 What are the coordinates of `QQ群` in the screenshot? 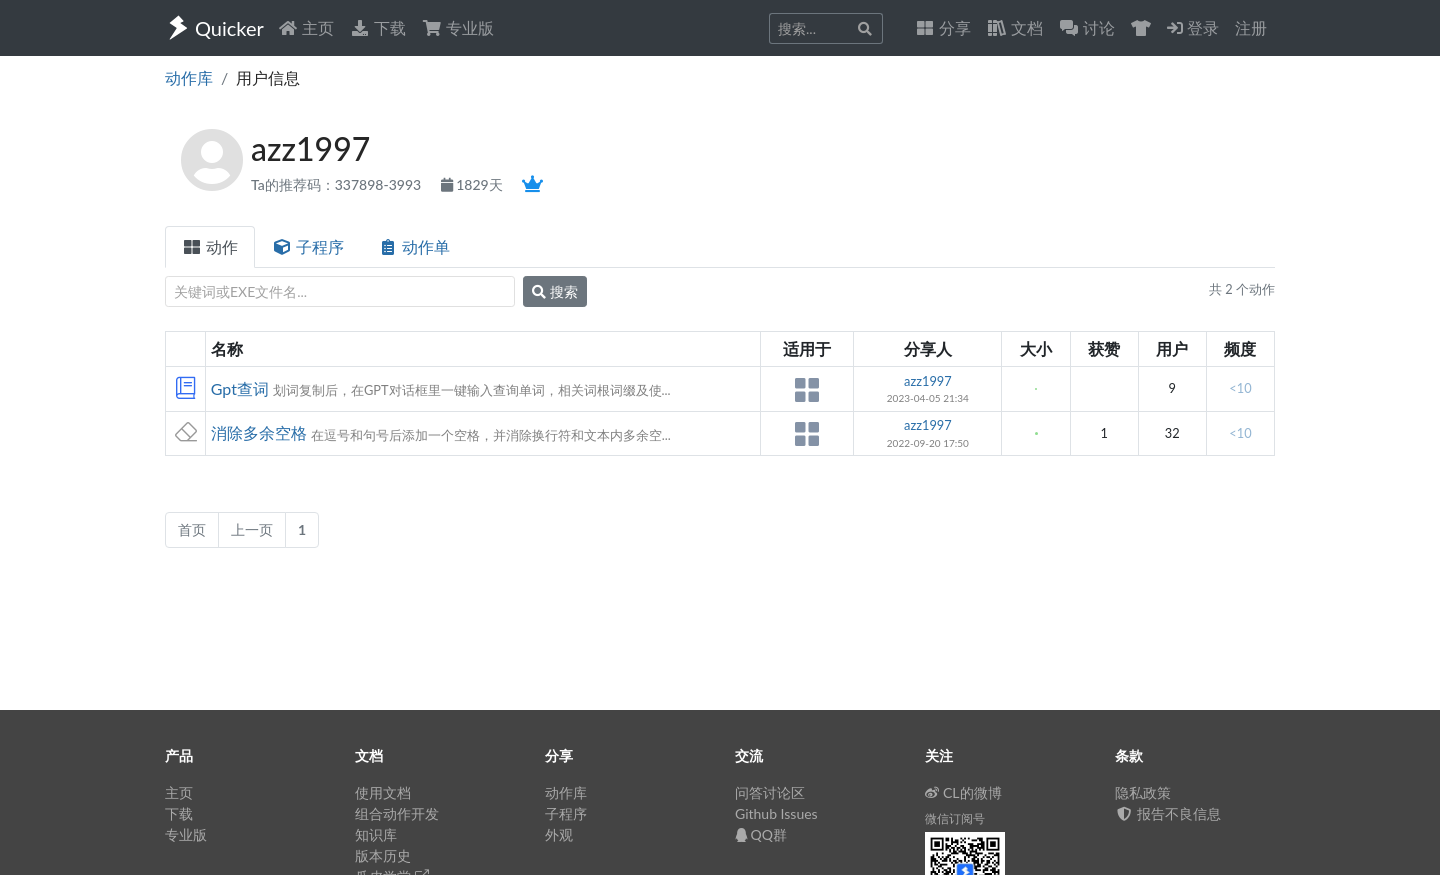 It's located at (761, 834).